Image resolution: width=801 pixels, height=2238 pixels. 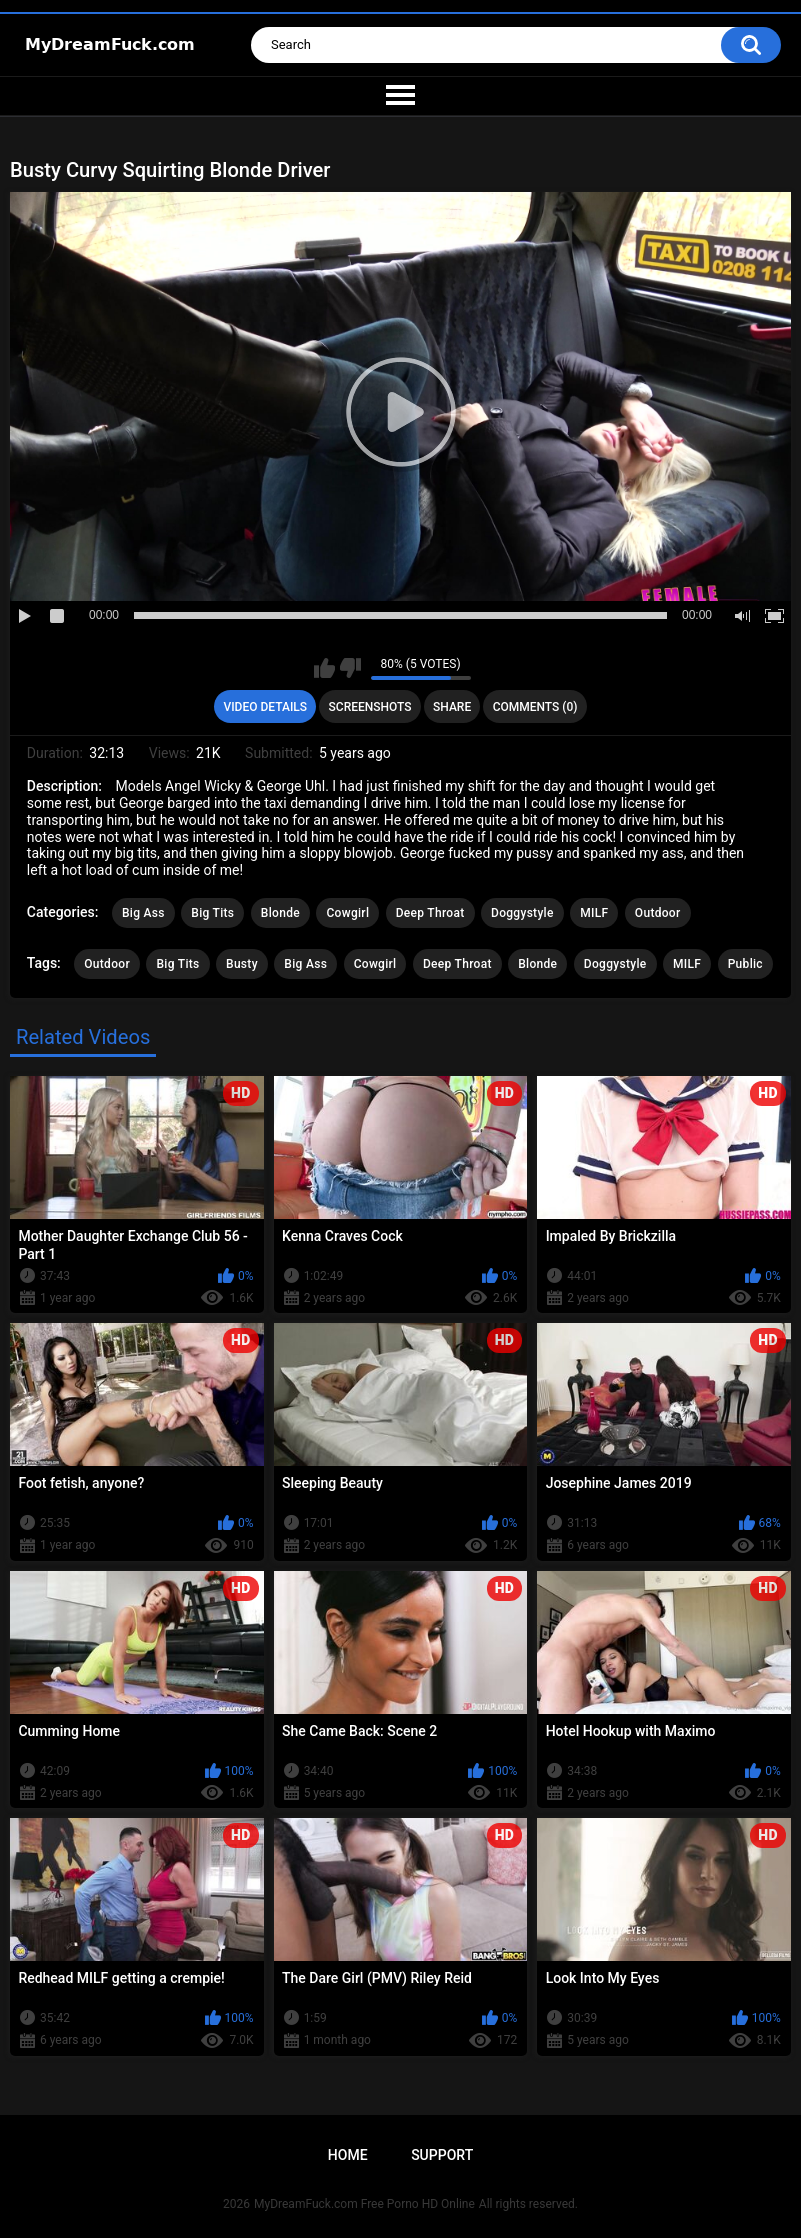 I want to click on Doggystyle, so click(x=522, y=913).